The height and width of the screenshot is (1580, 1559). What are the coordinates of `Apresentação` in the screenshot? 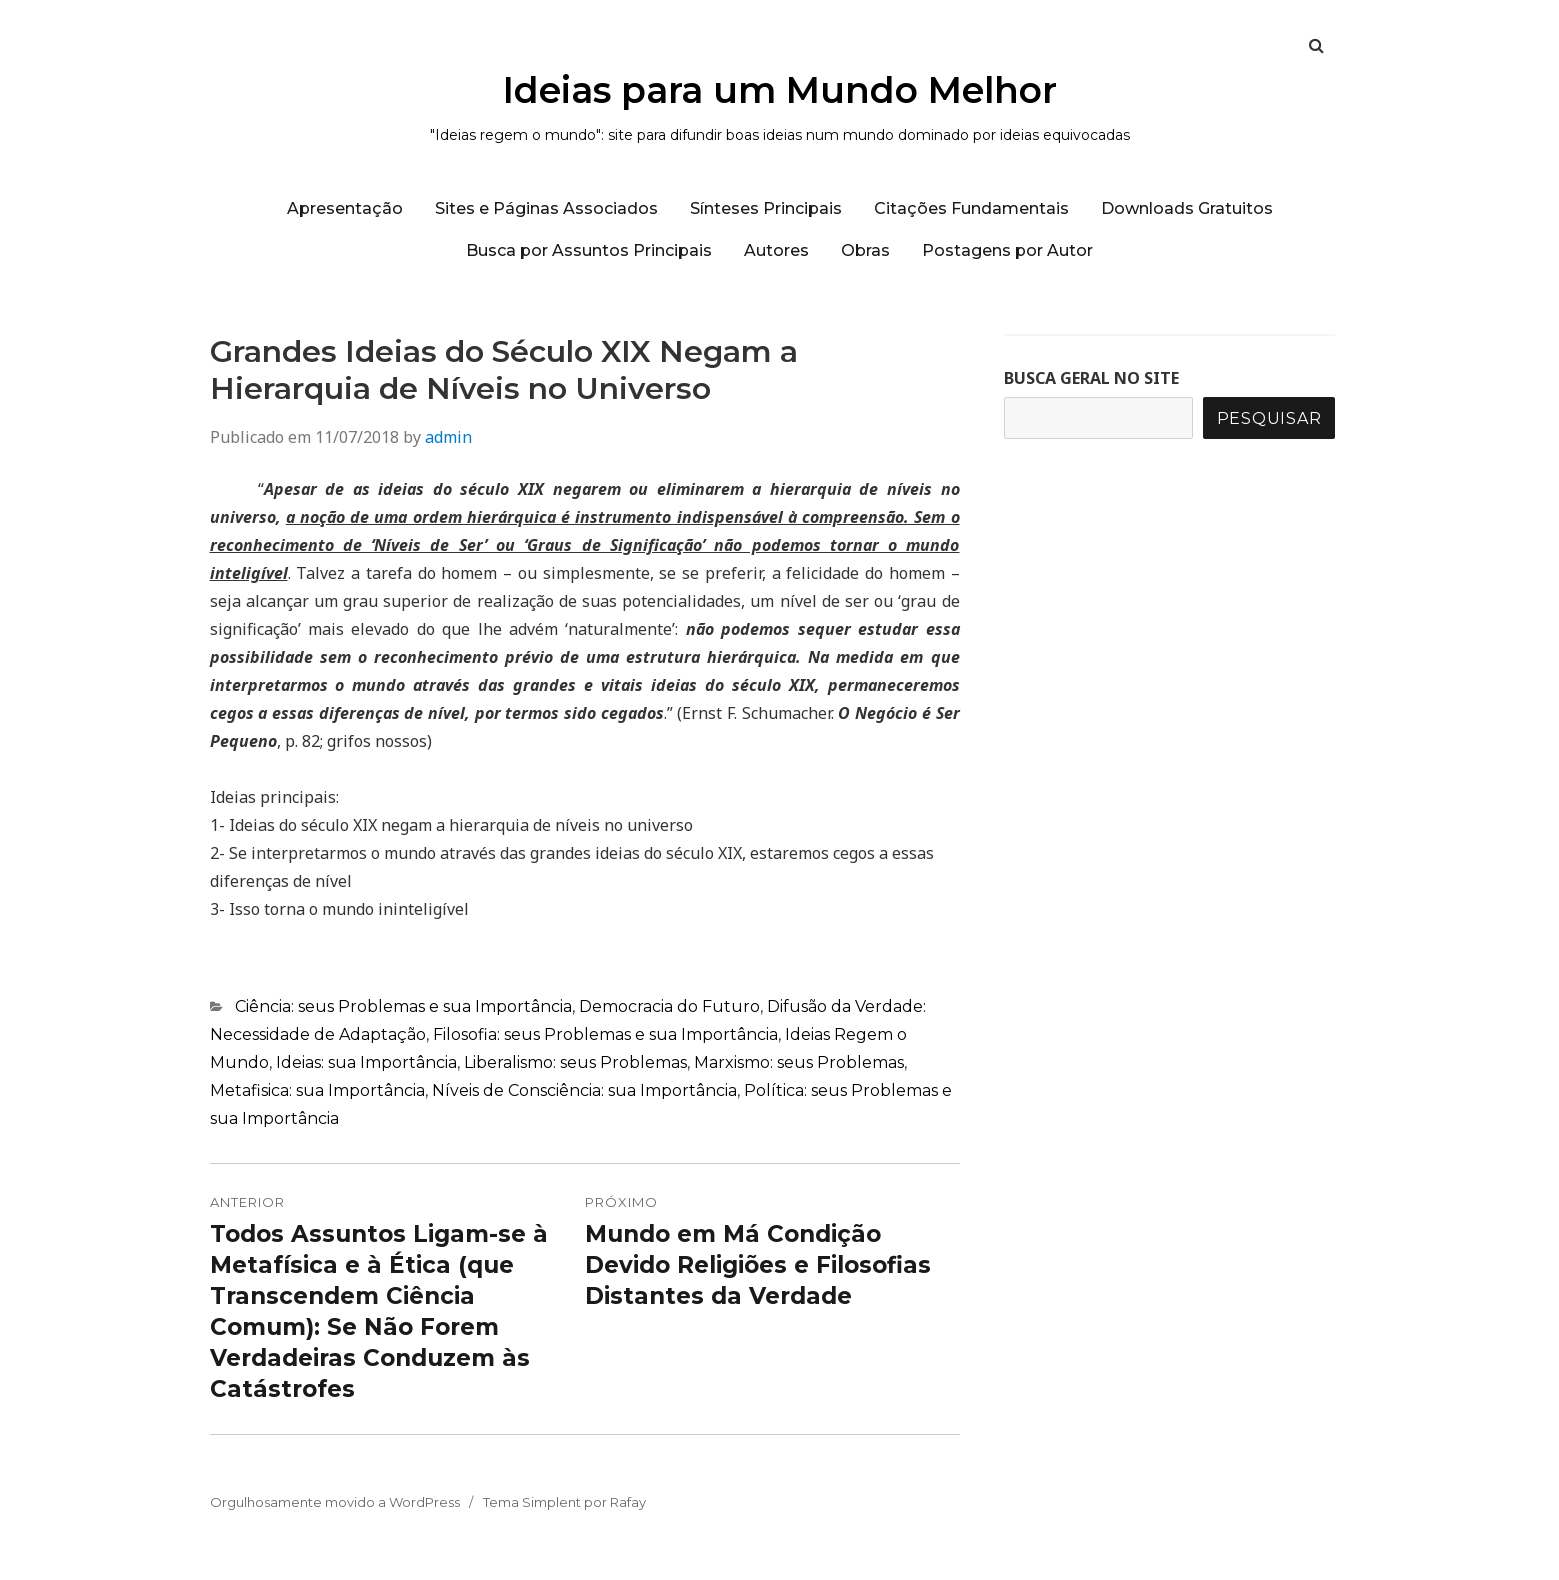 It's located at (345, 208).